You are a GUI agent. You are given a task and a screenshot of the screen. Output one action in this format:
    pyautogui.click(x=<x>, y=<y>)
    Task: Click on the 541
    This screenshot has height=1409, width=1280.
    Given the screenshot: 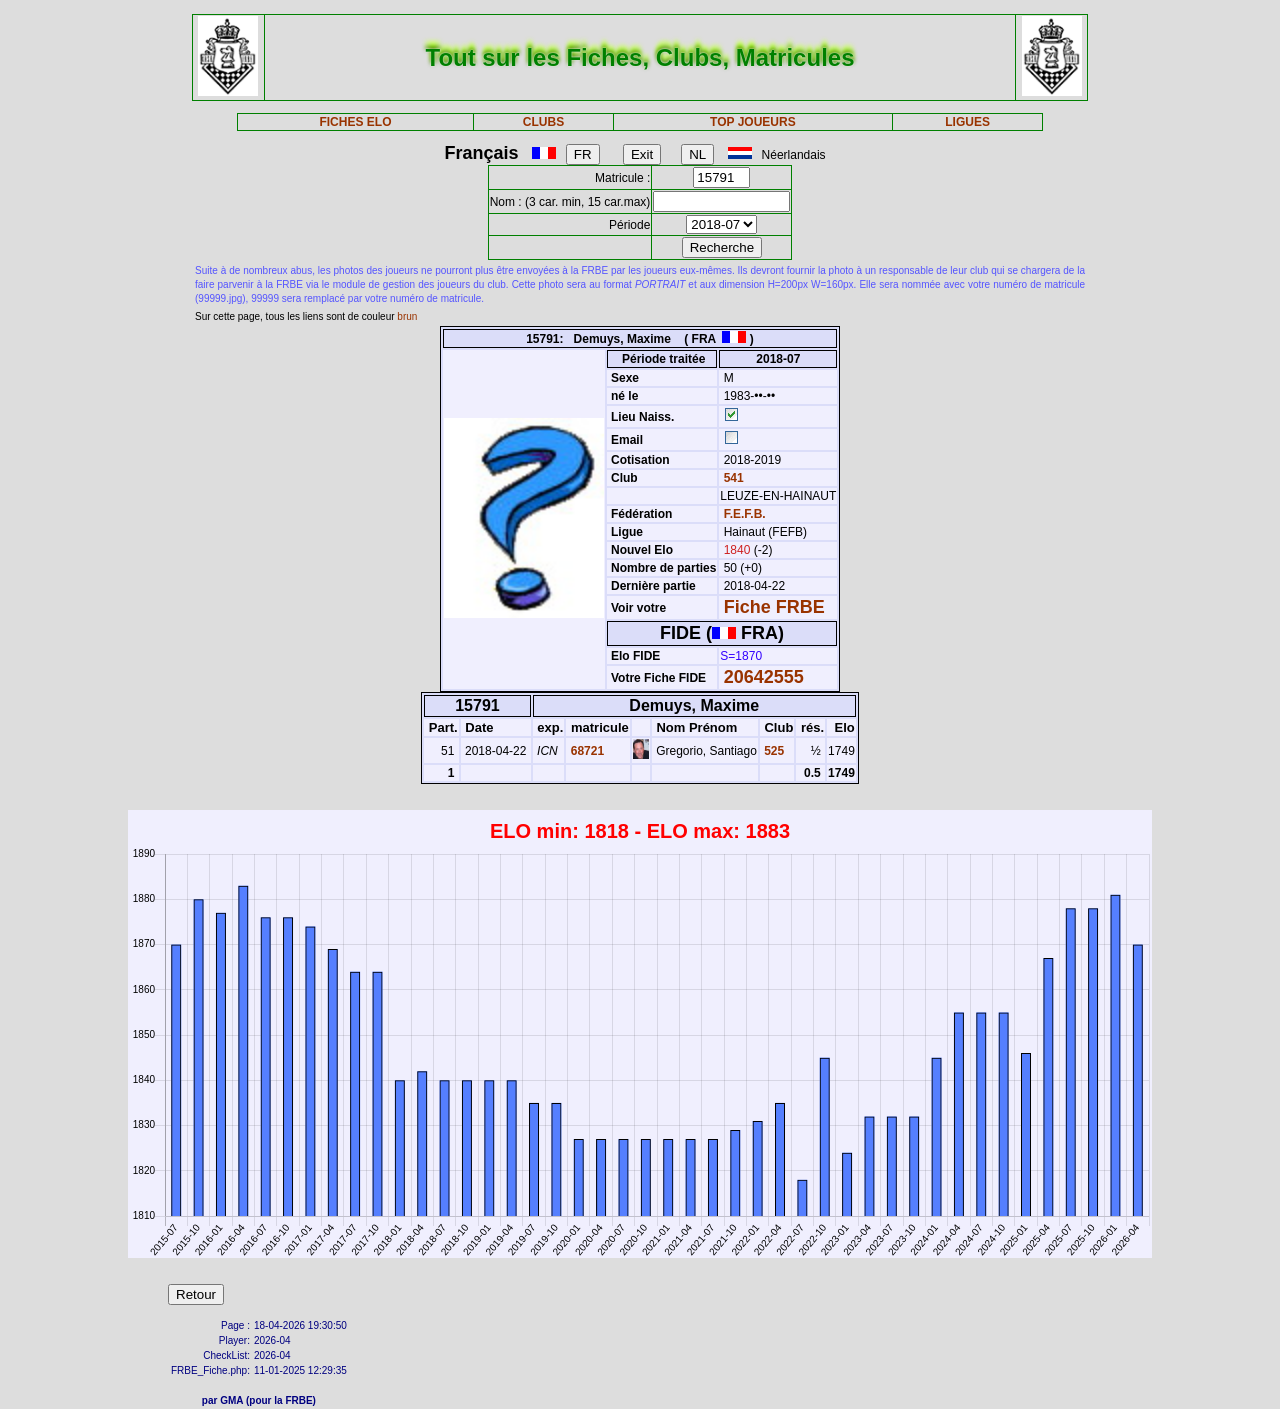 What is the action you would take?
    pyautogui.click(x=731, y=478)
    